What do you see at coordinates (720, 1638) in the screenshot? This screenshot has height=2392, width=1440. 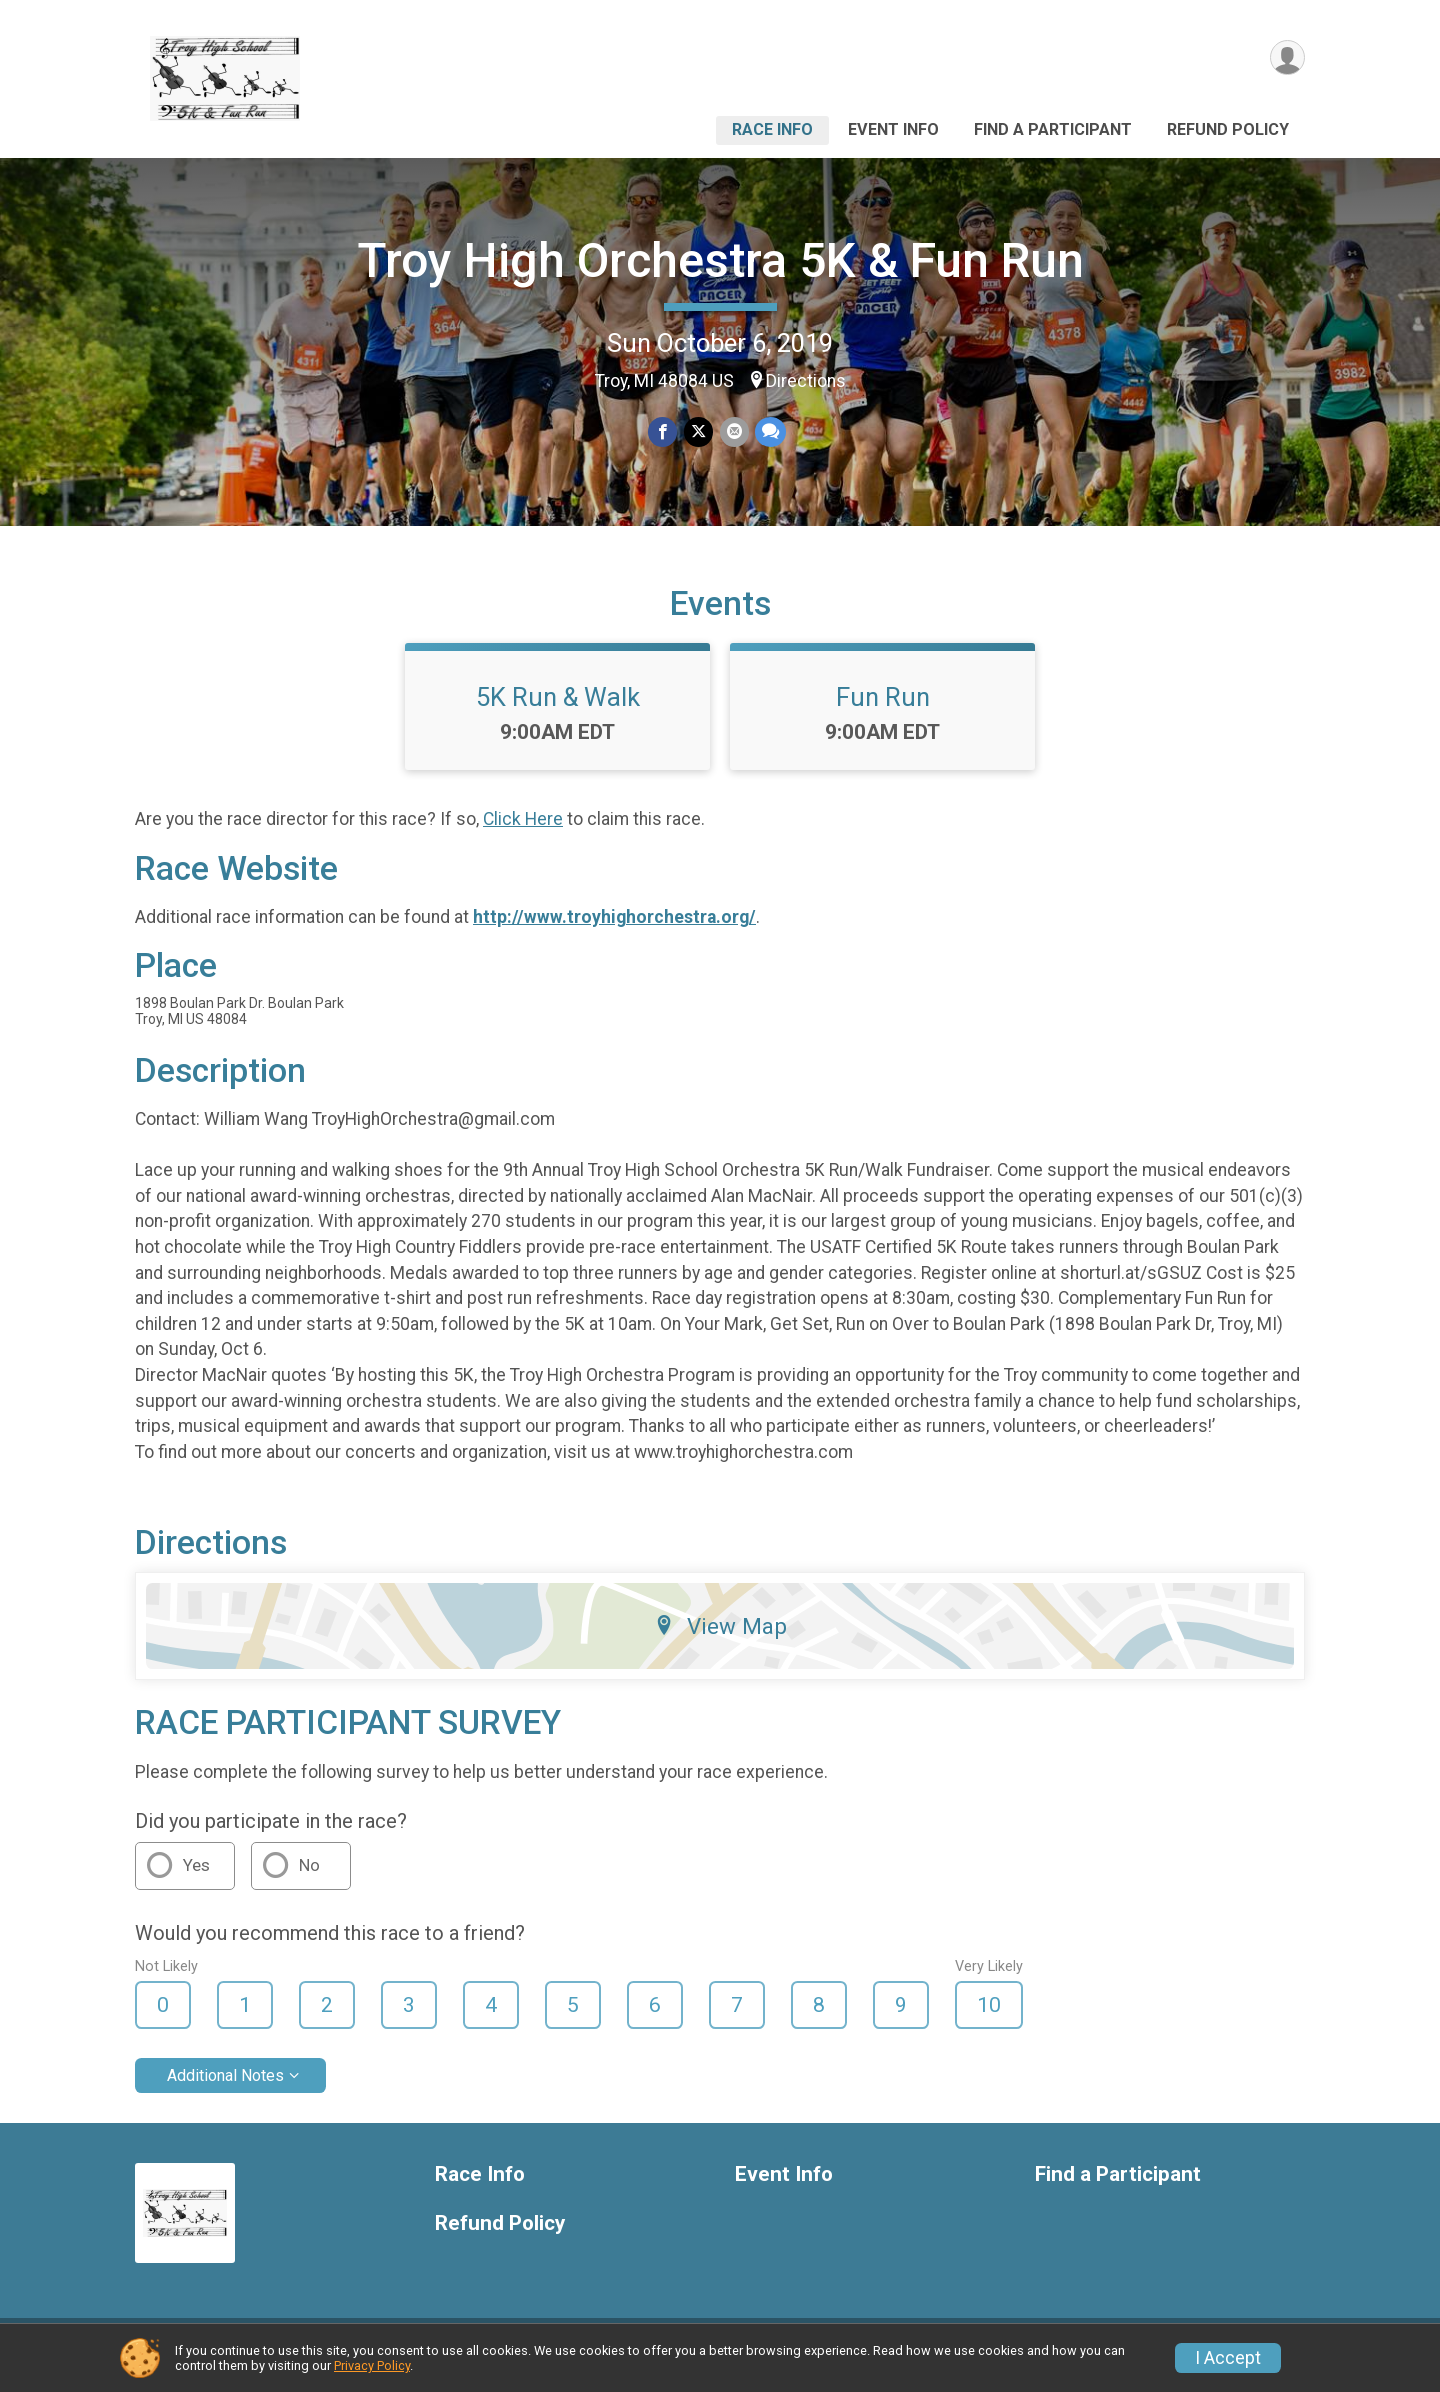 I see `View Map` at bounding box center [720, 1638].